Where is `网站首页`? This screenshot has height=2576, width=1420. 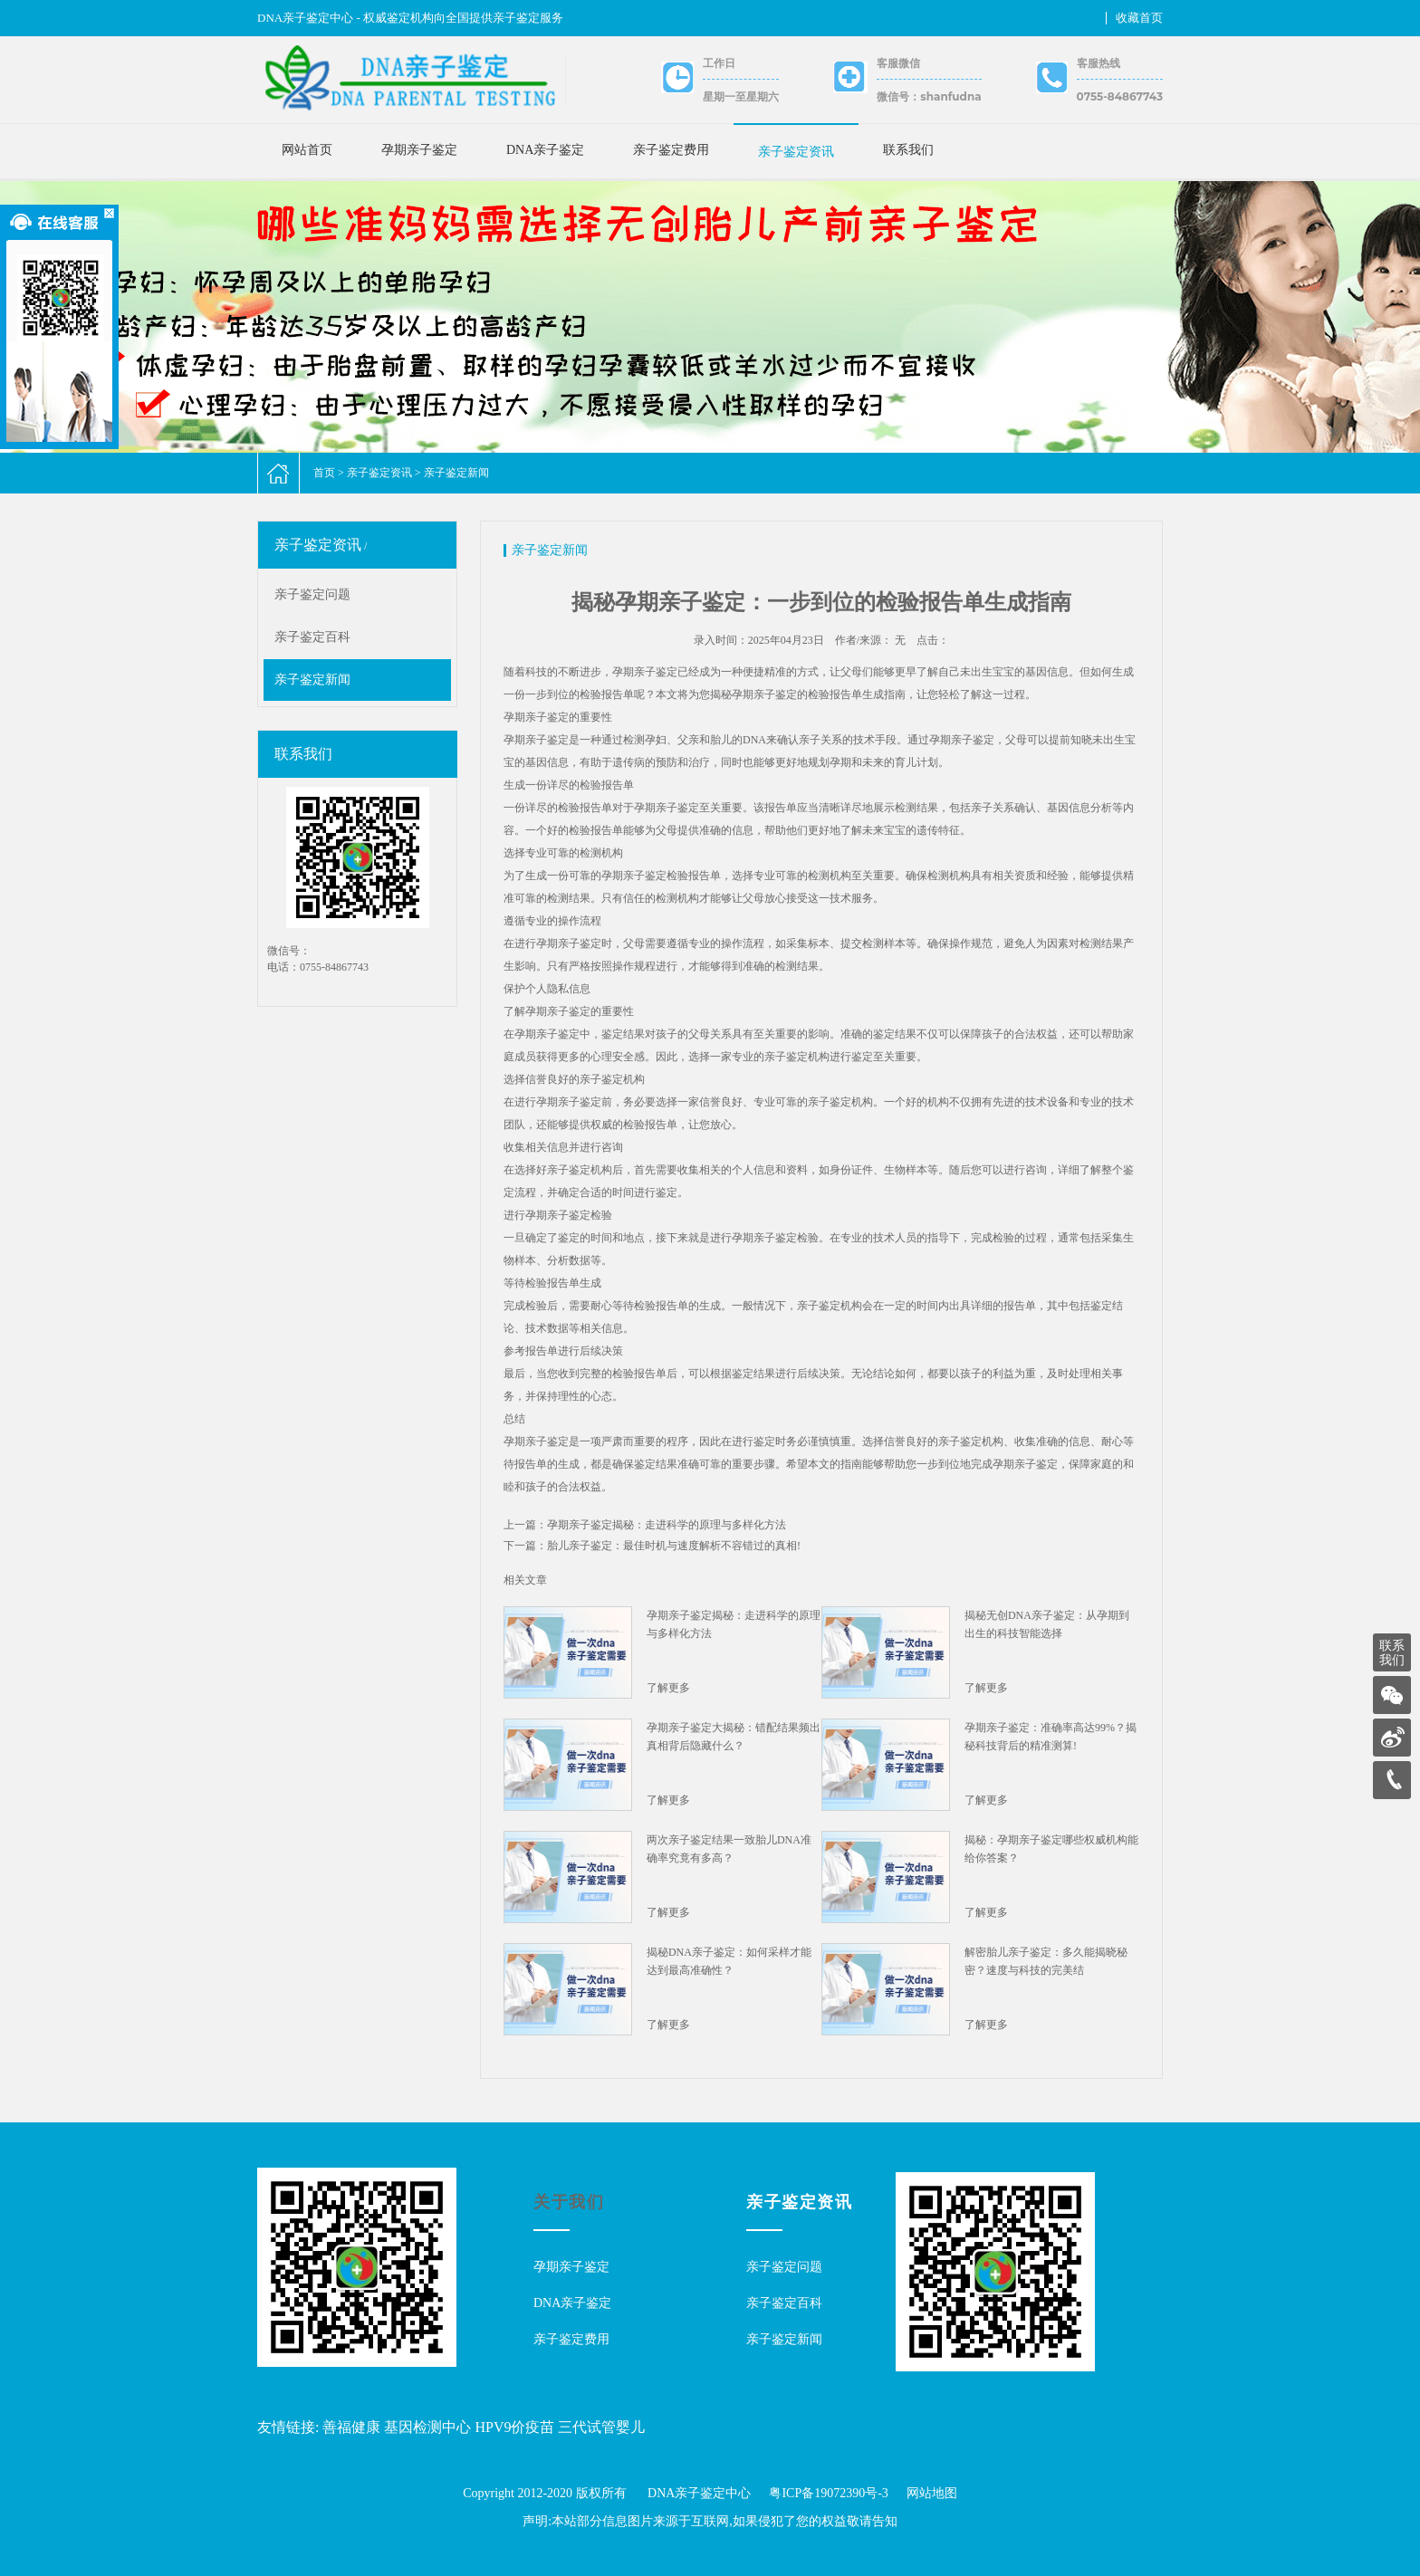
网站首页 is located at coordinates (307, 150).